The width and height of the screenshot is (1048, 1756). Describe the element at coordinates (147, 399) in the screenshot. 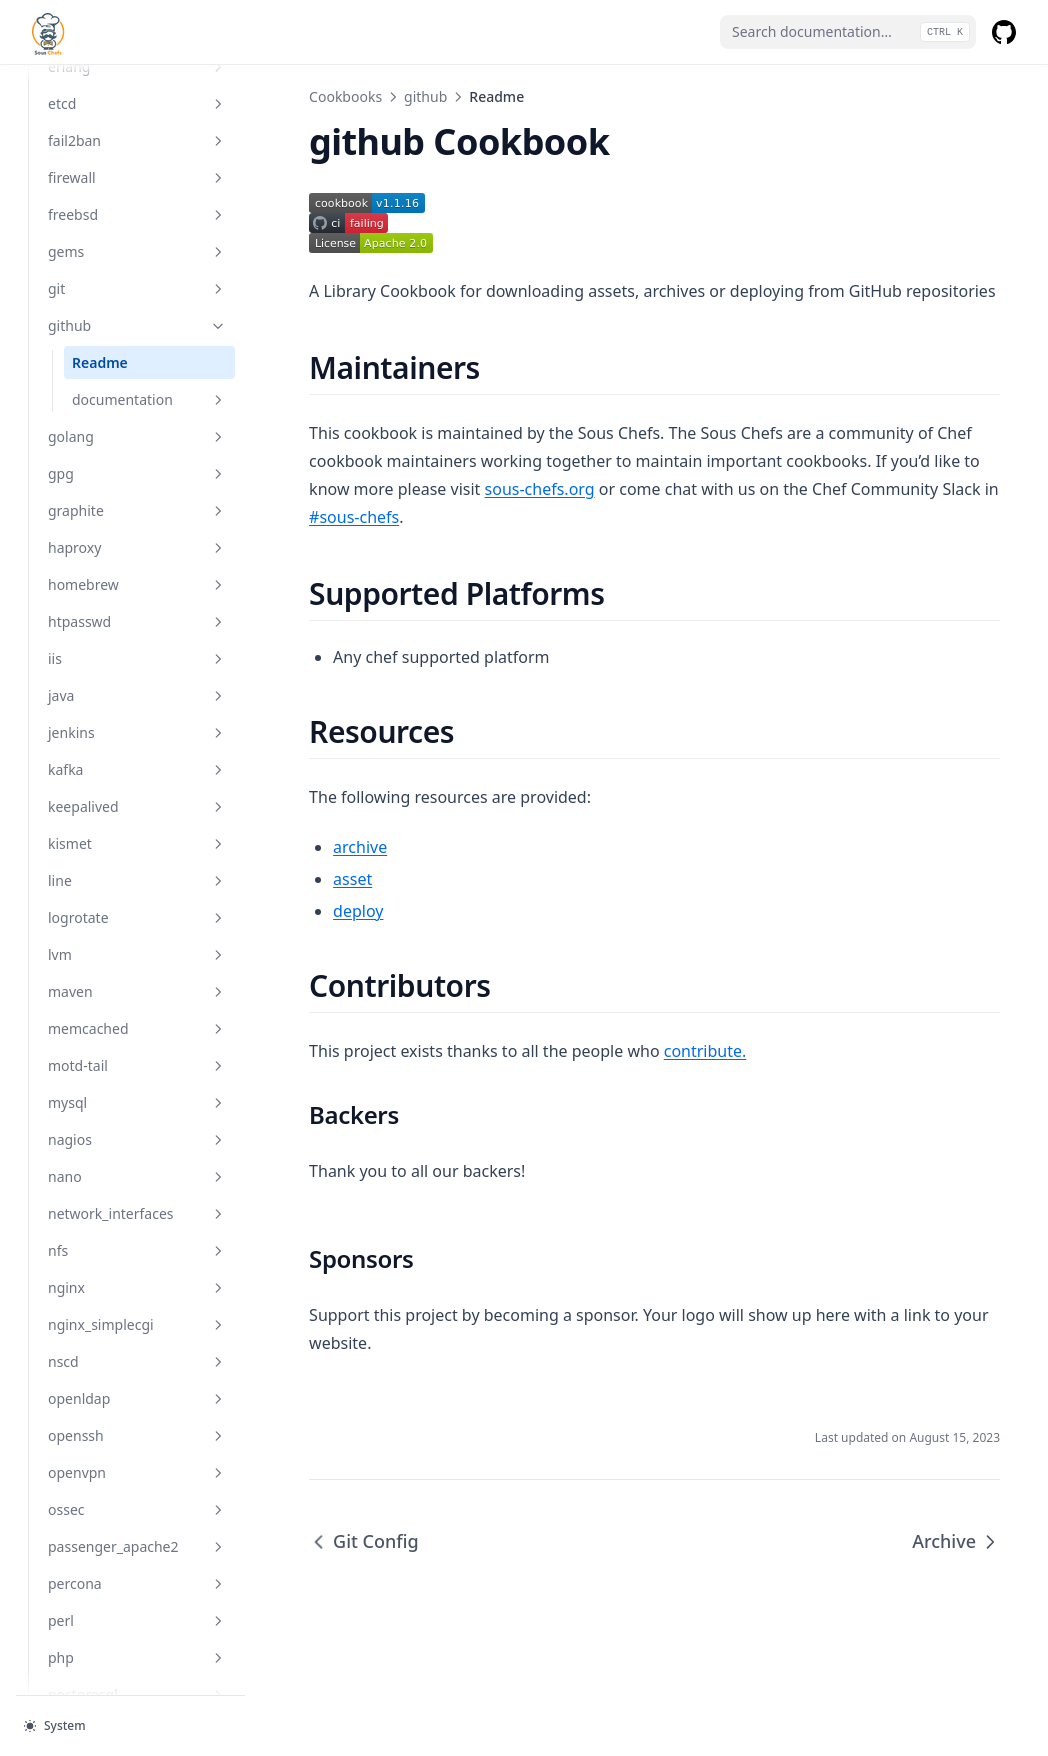

I see `documentation` at that location.